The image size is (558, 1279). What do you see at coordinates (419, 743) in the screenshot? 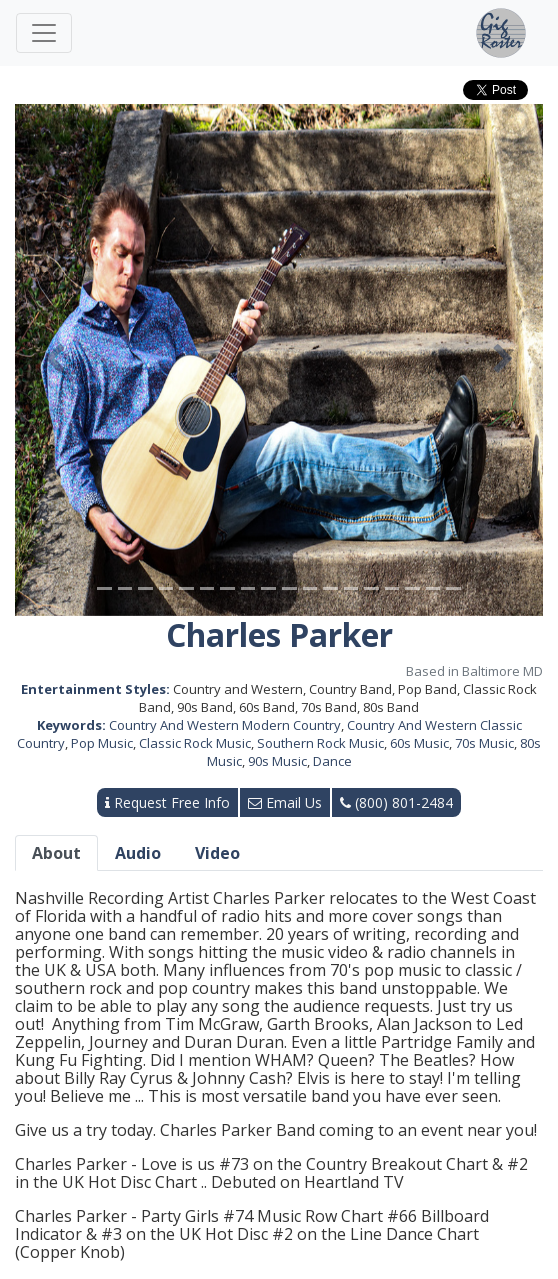
I see `60s Music` at bounding box center [419, 743].